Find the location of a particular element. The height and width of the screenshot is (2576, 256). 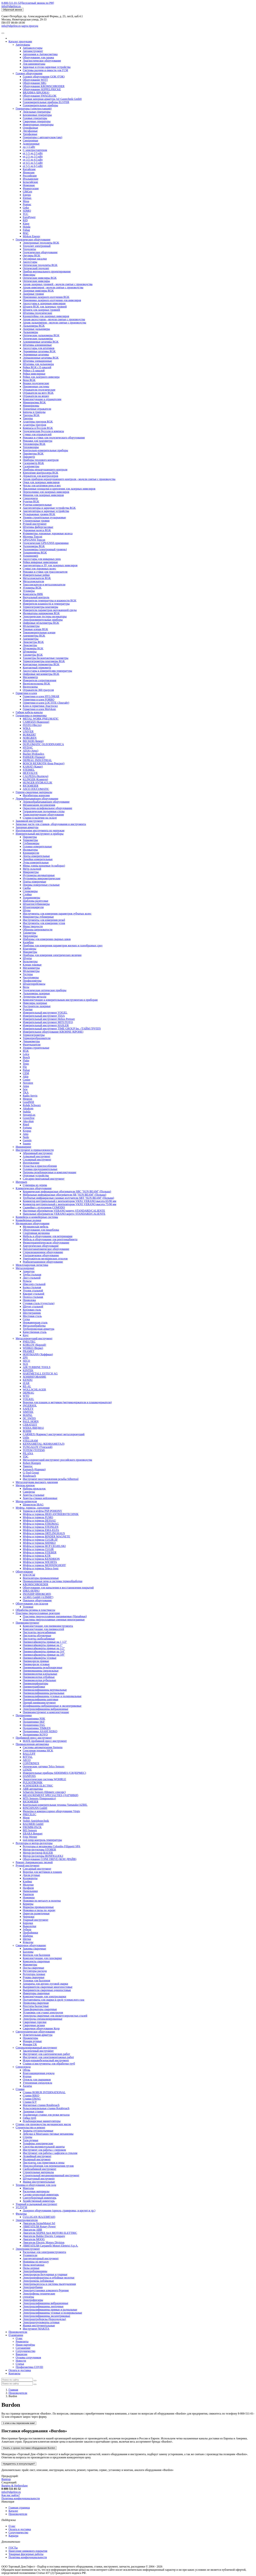

ДВИГАТЕЛИ Rotary Power is located at coordinates (39, 2226).